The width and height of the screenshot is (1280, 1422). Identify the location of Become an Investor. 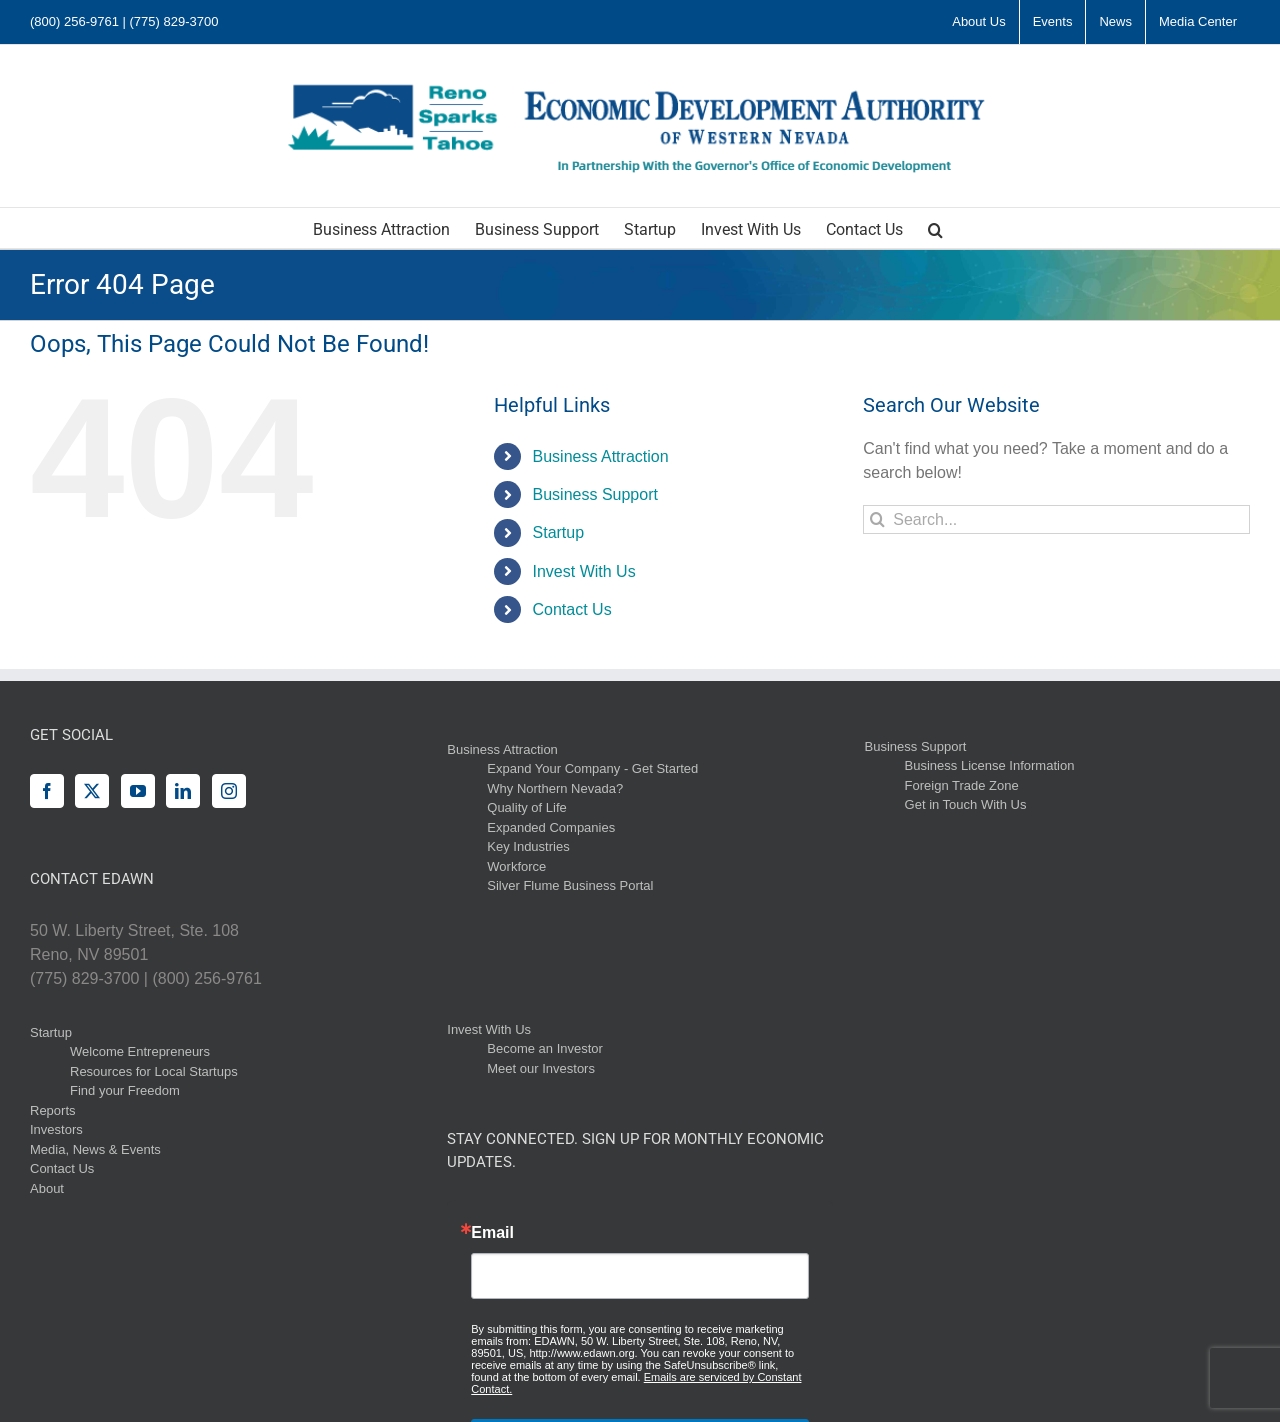
(545, 1048).